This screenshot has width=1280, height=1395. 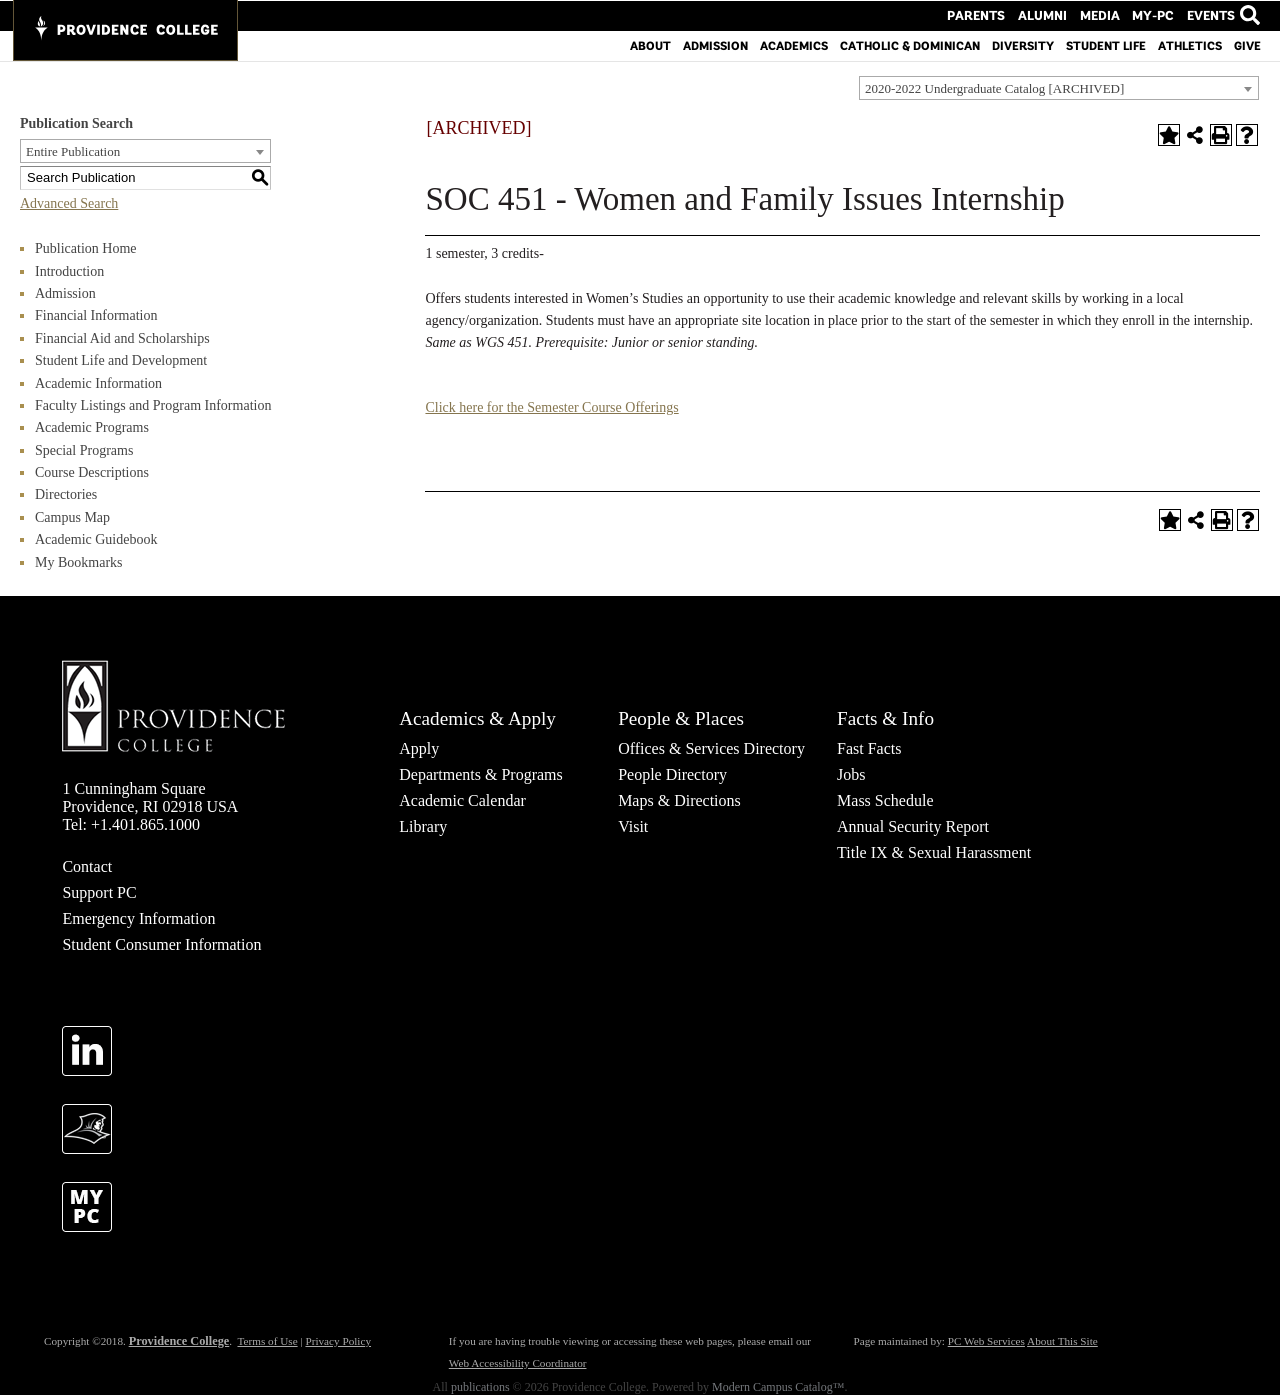 What do you see at coordinates (84, 450) in the screenshot?
I see `Special Programs` at bounding box center [84, 450].